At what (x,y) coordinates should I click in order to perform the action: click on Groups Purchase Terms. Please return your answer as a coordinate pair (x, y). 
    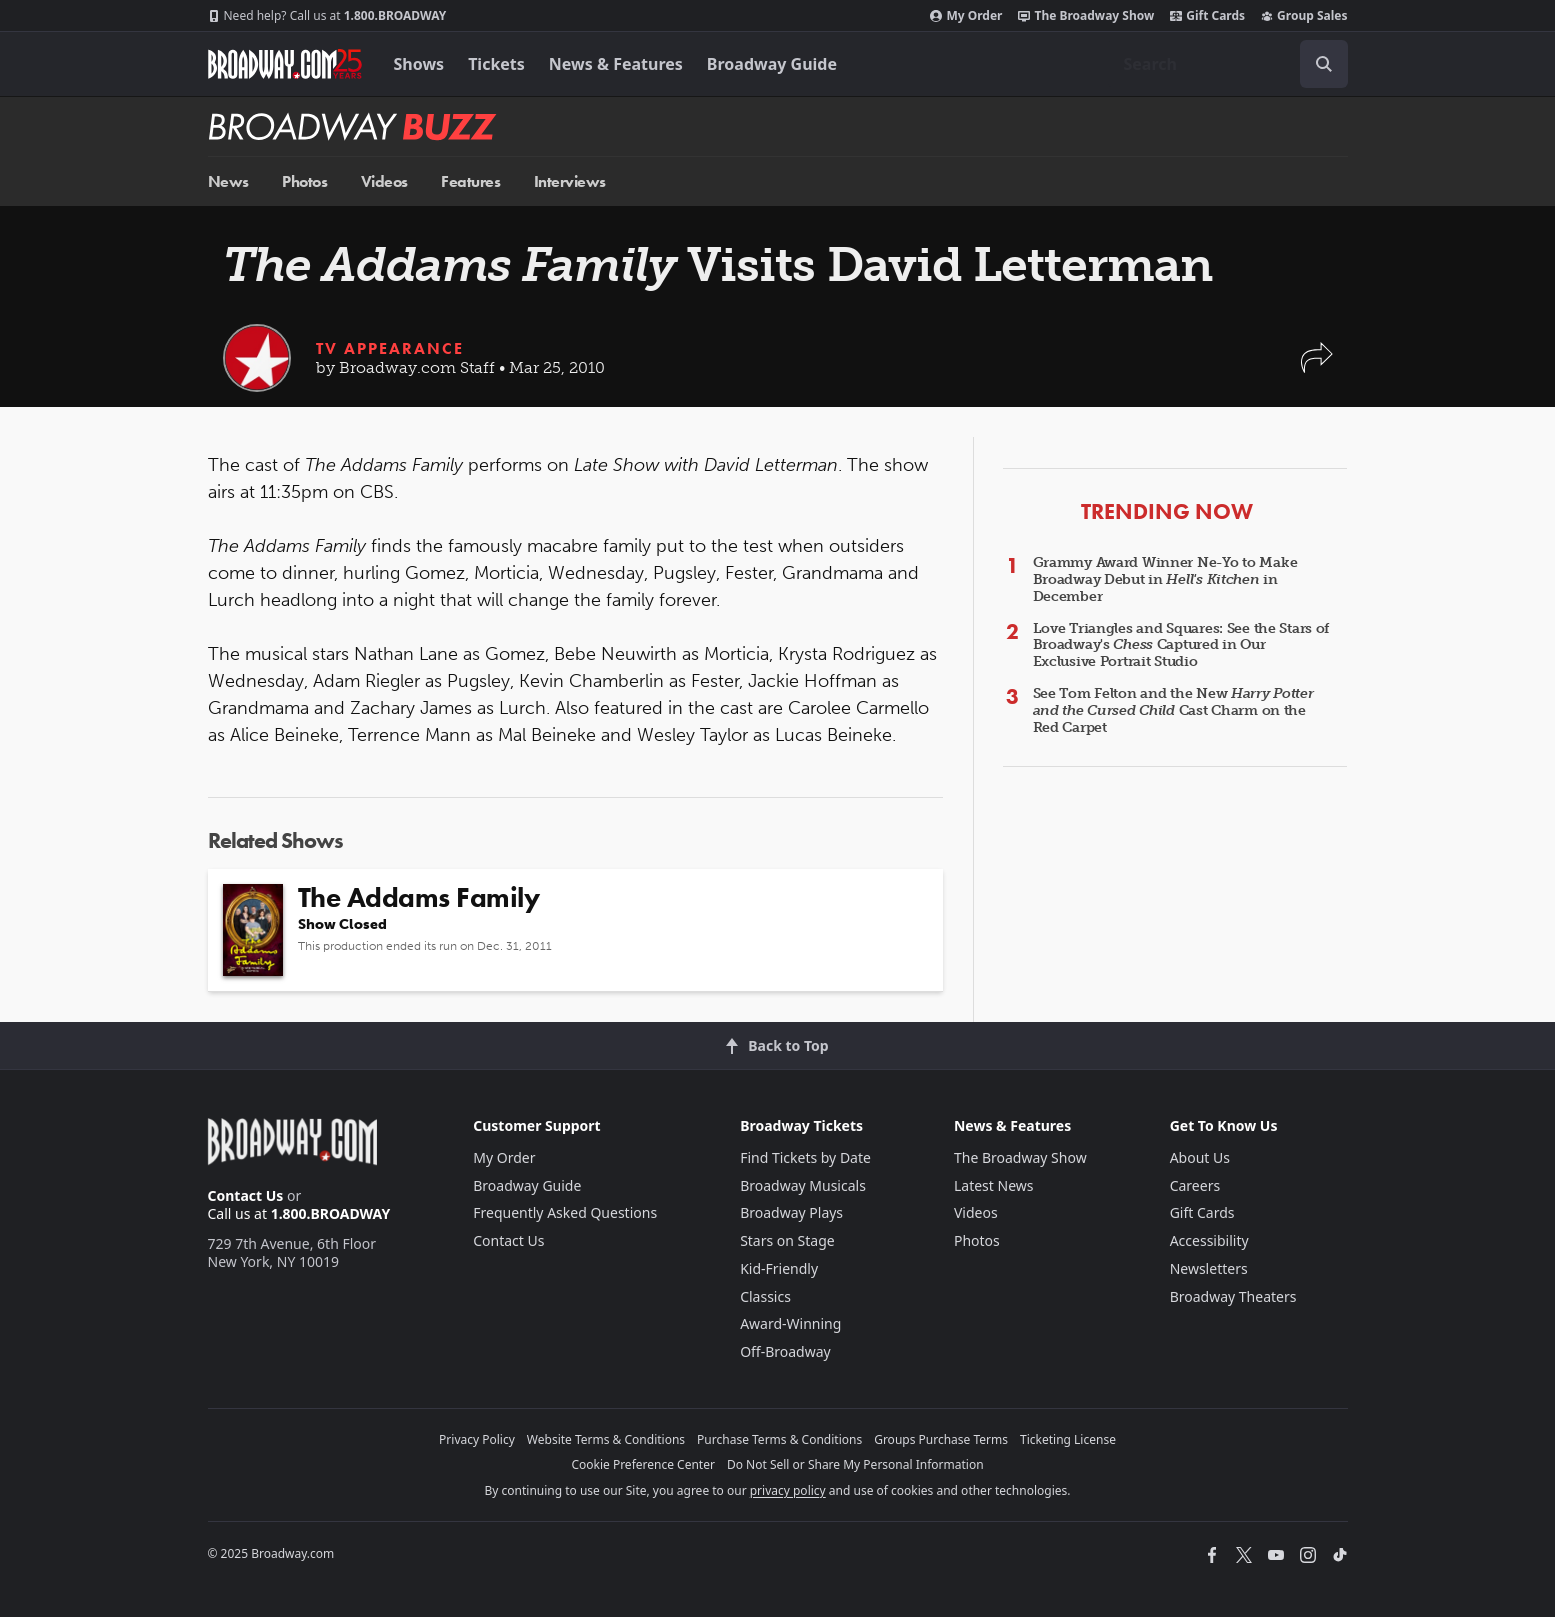
    Looking at the image, I should click on (941, 1439).